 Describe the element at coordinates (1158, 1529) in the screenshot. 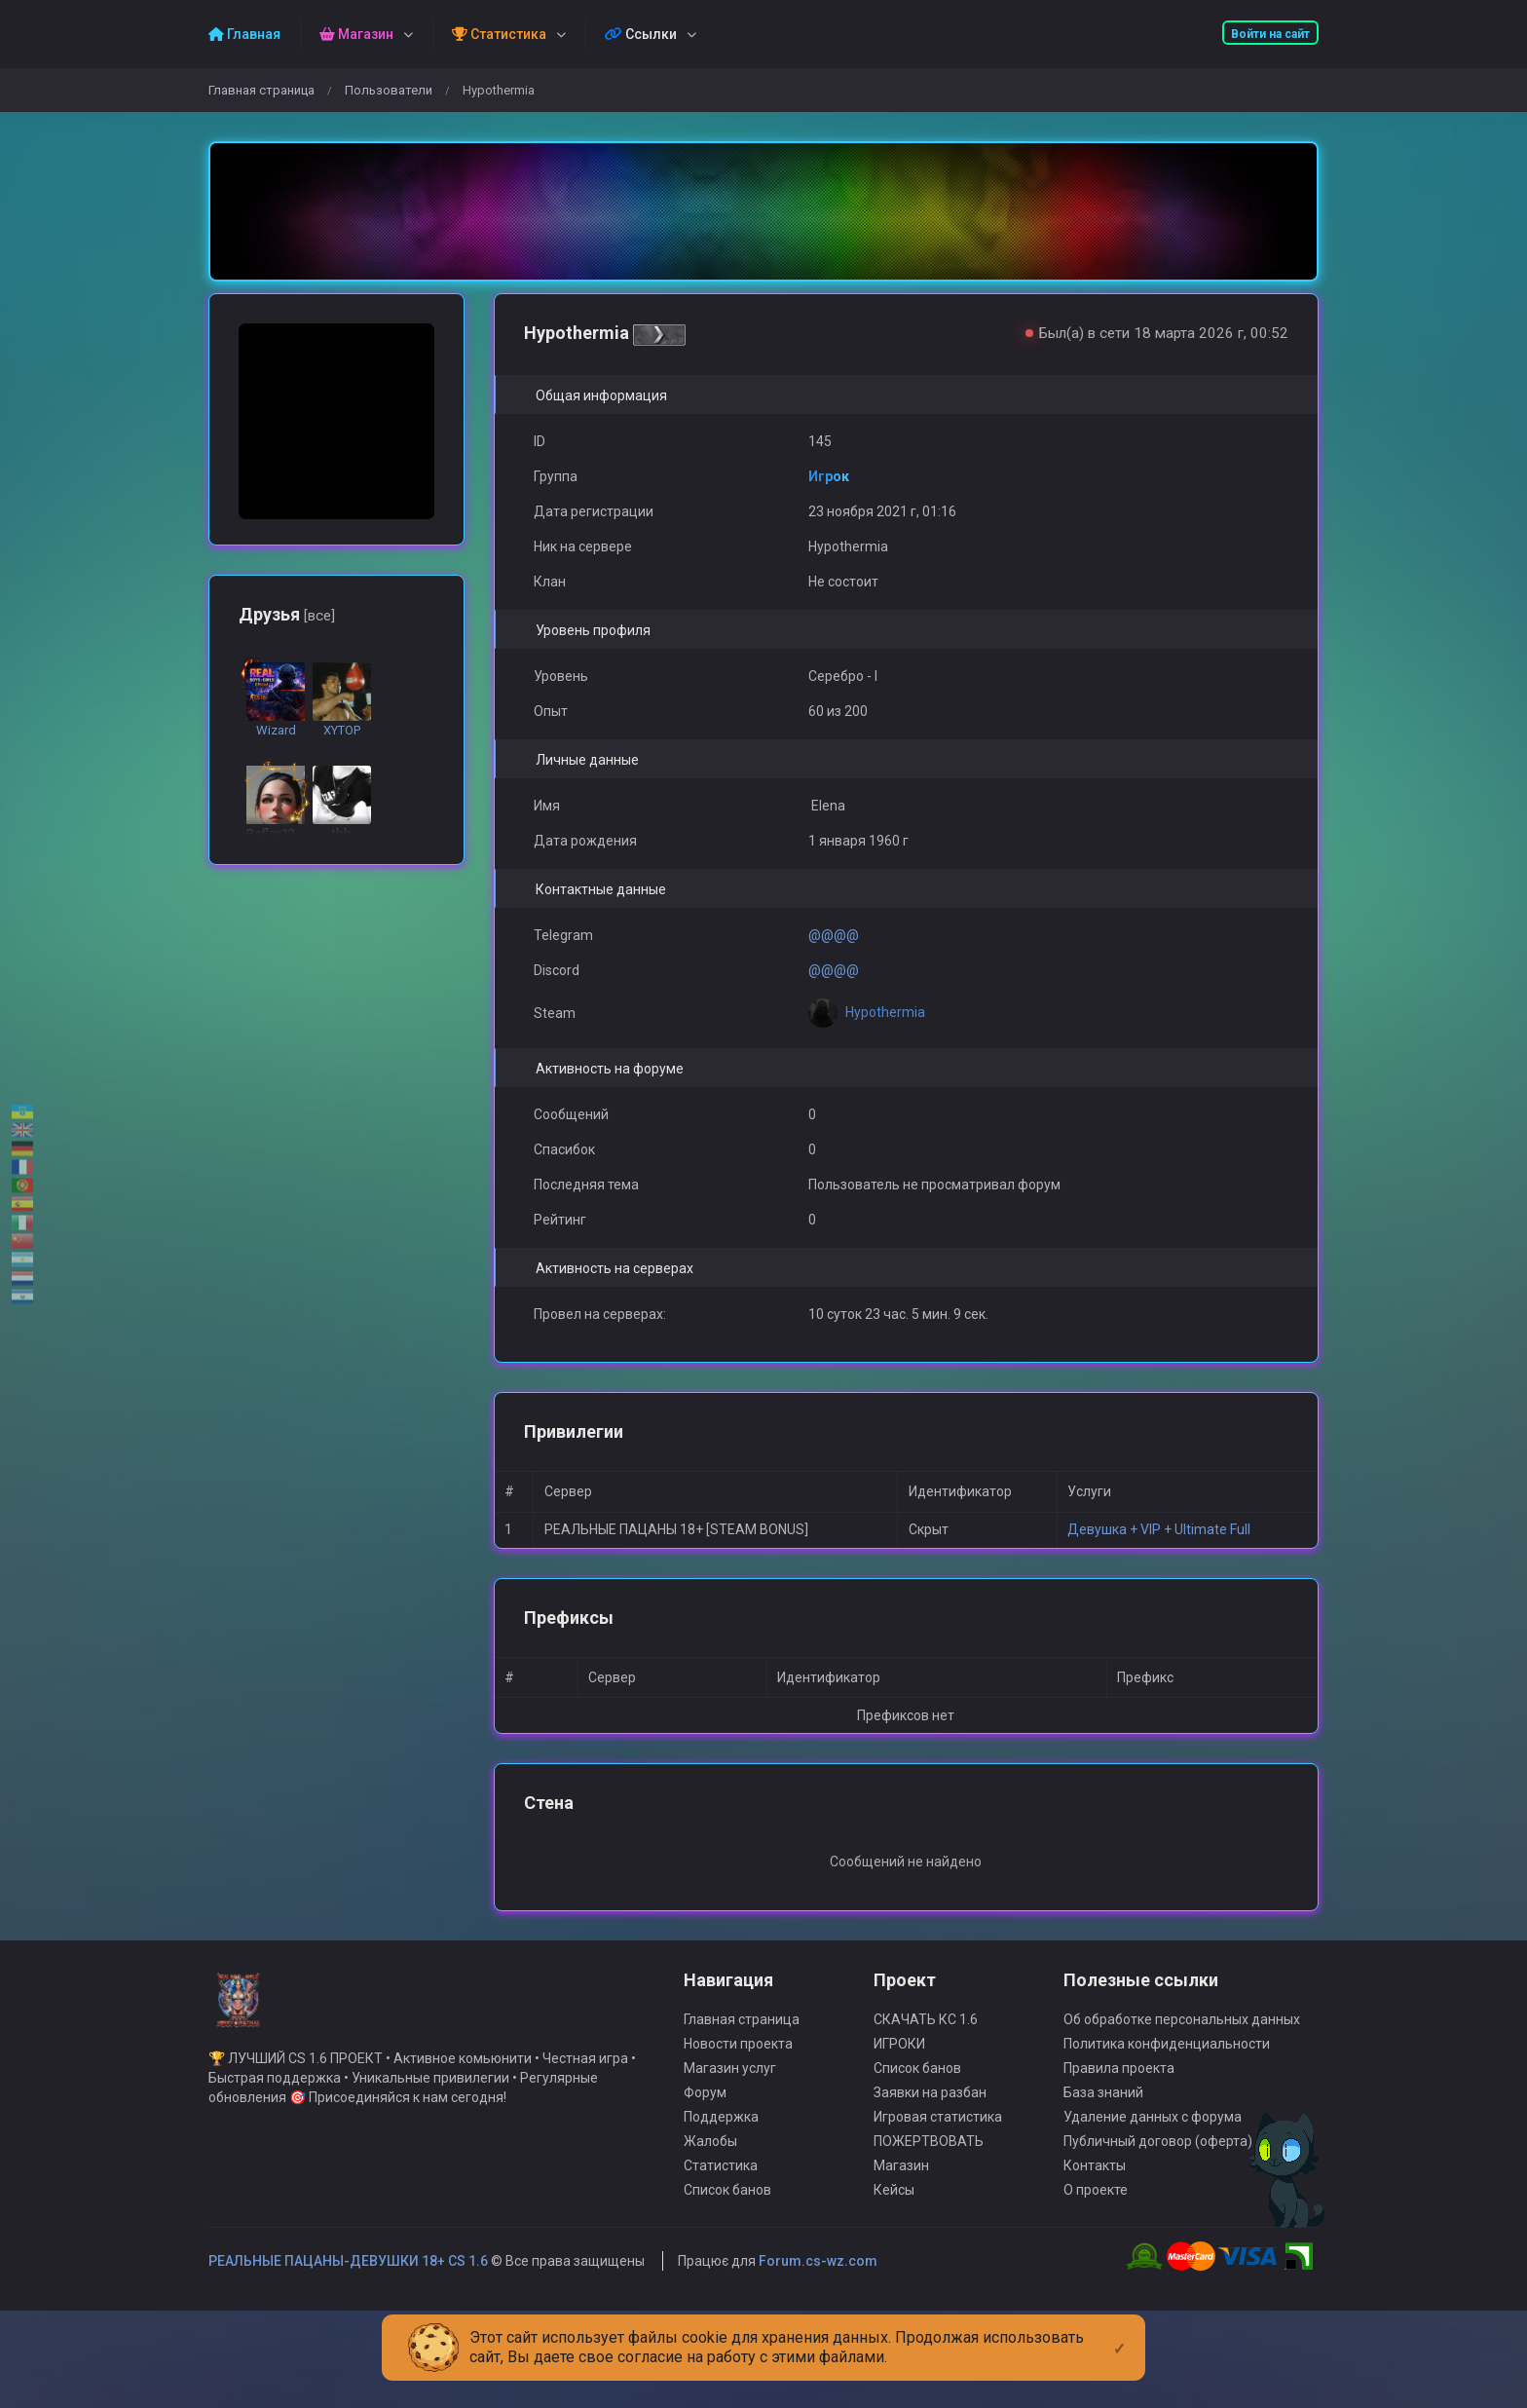

I see `Девушка + VIP + Ultimate Full` at that location.